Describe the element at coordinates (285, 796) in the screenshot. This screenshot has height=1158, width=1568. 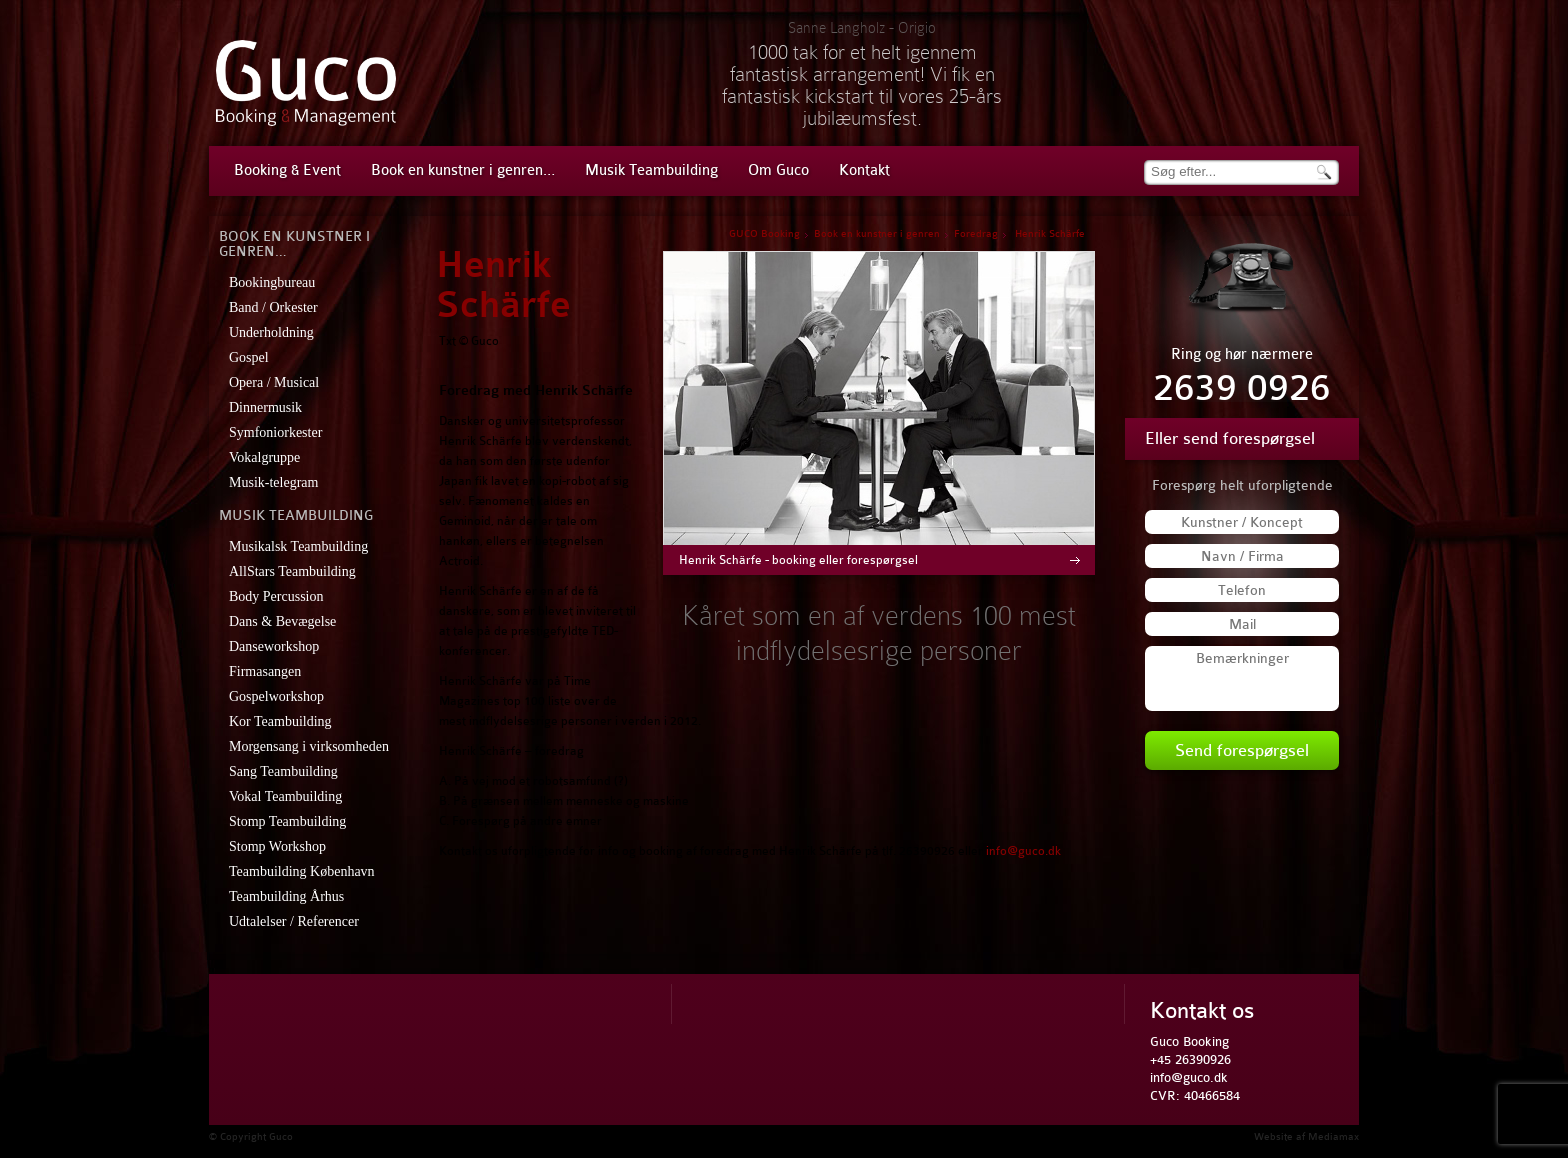
I see `Vokal Teambuilding` at that location.